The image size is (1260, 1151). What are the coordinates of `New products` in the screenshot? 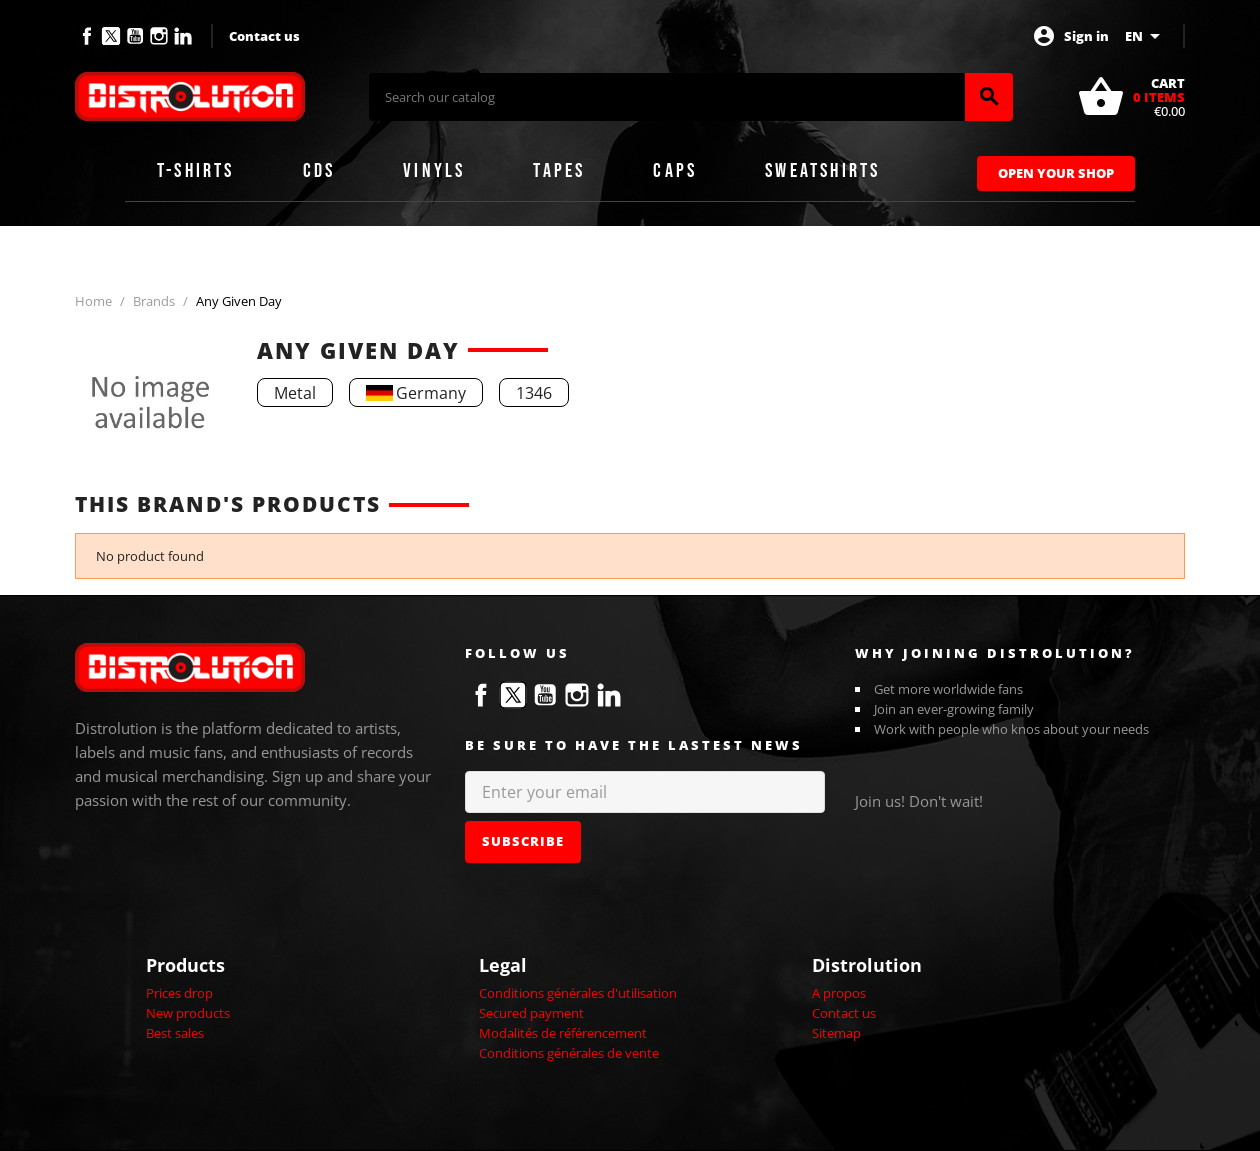 It's located at (188, 1013).